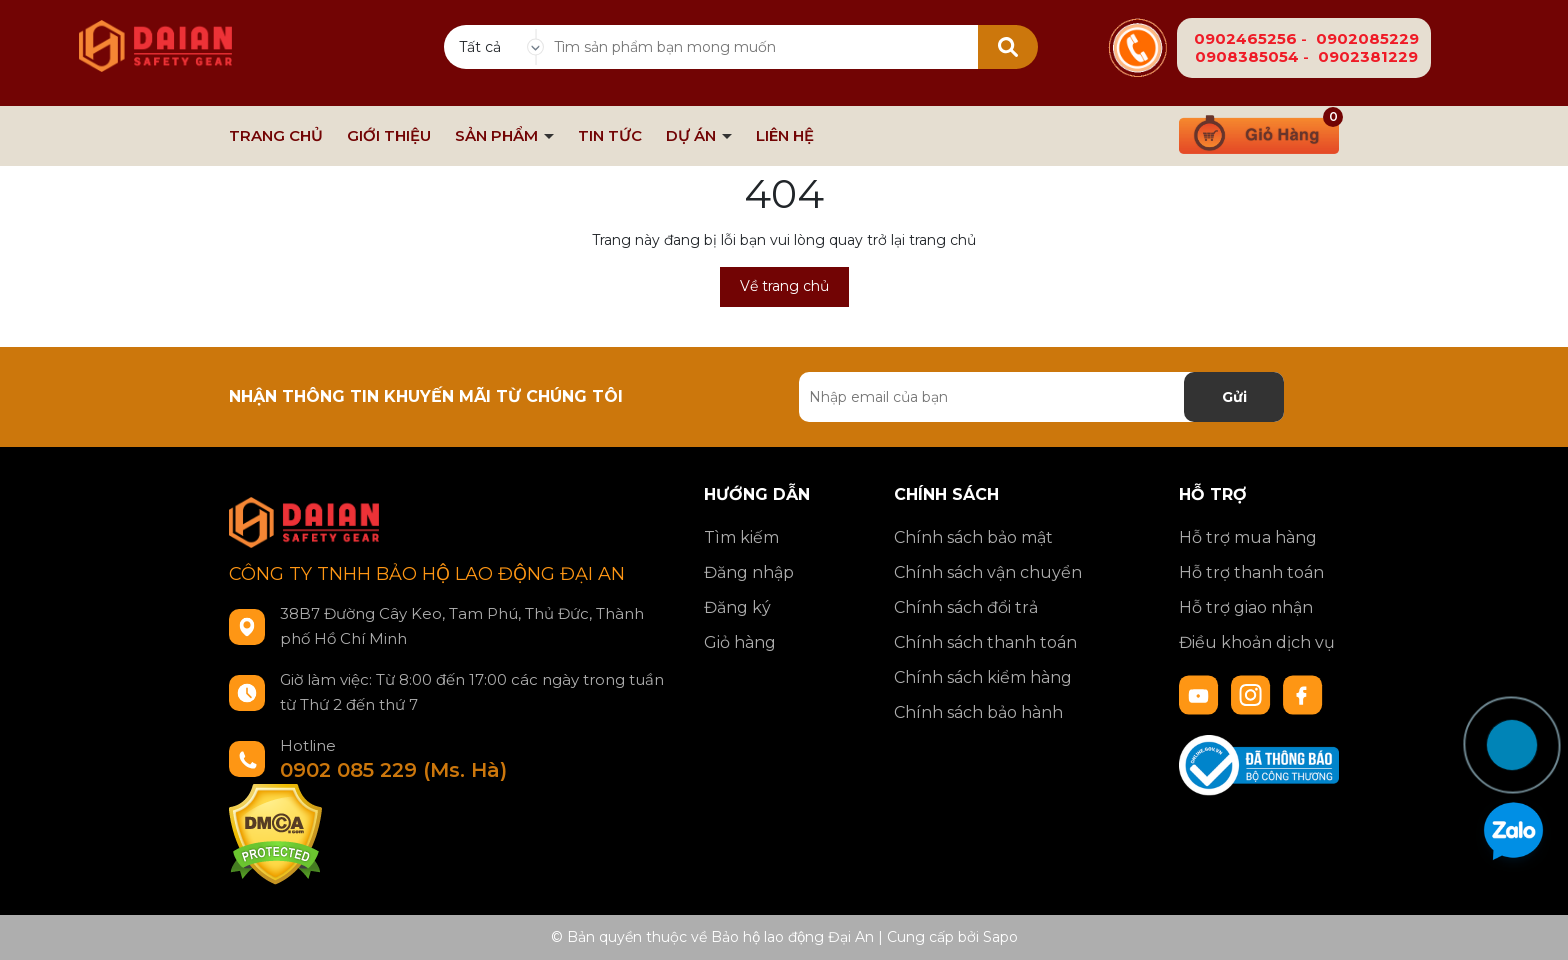 The image size is (1568, 960). I want to click on SẢN PHẨM, so click(498, 136).